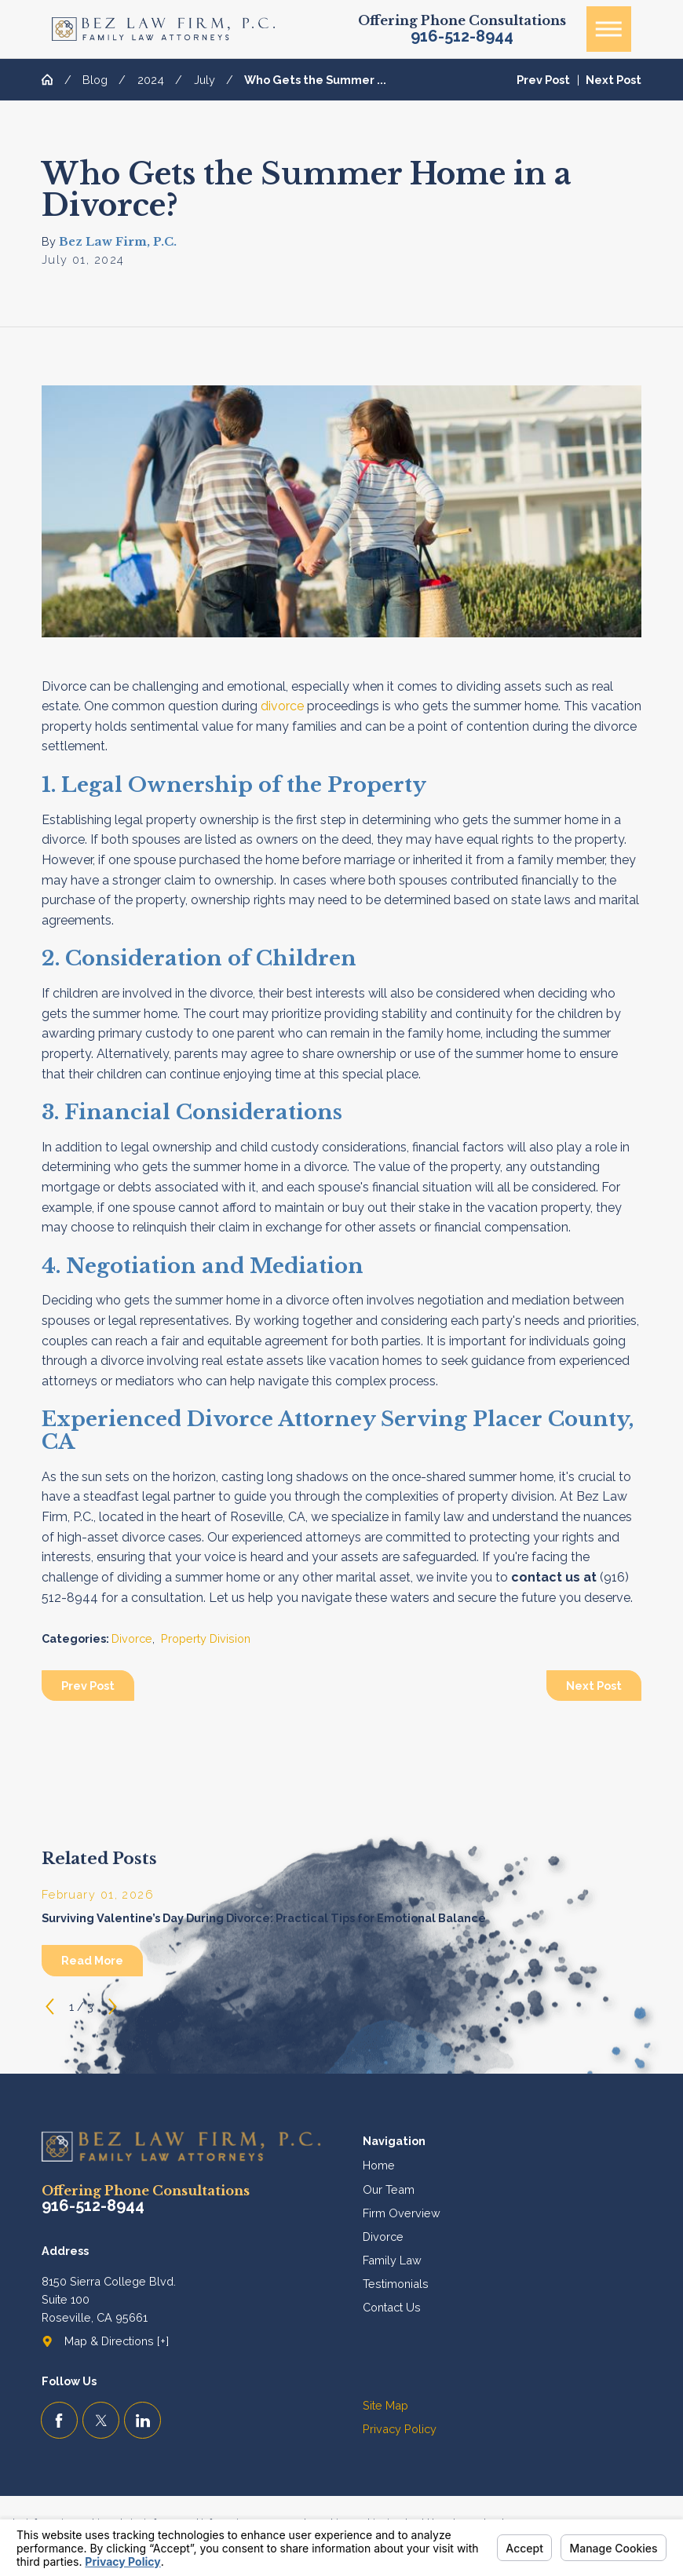  What do you see at coordinates (462, 37) in the screenshot?
I see `916-512-8944` at bounding box center [462, 37].